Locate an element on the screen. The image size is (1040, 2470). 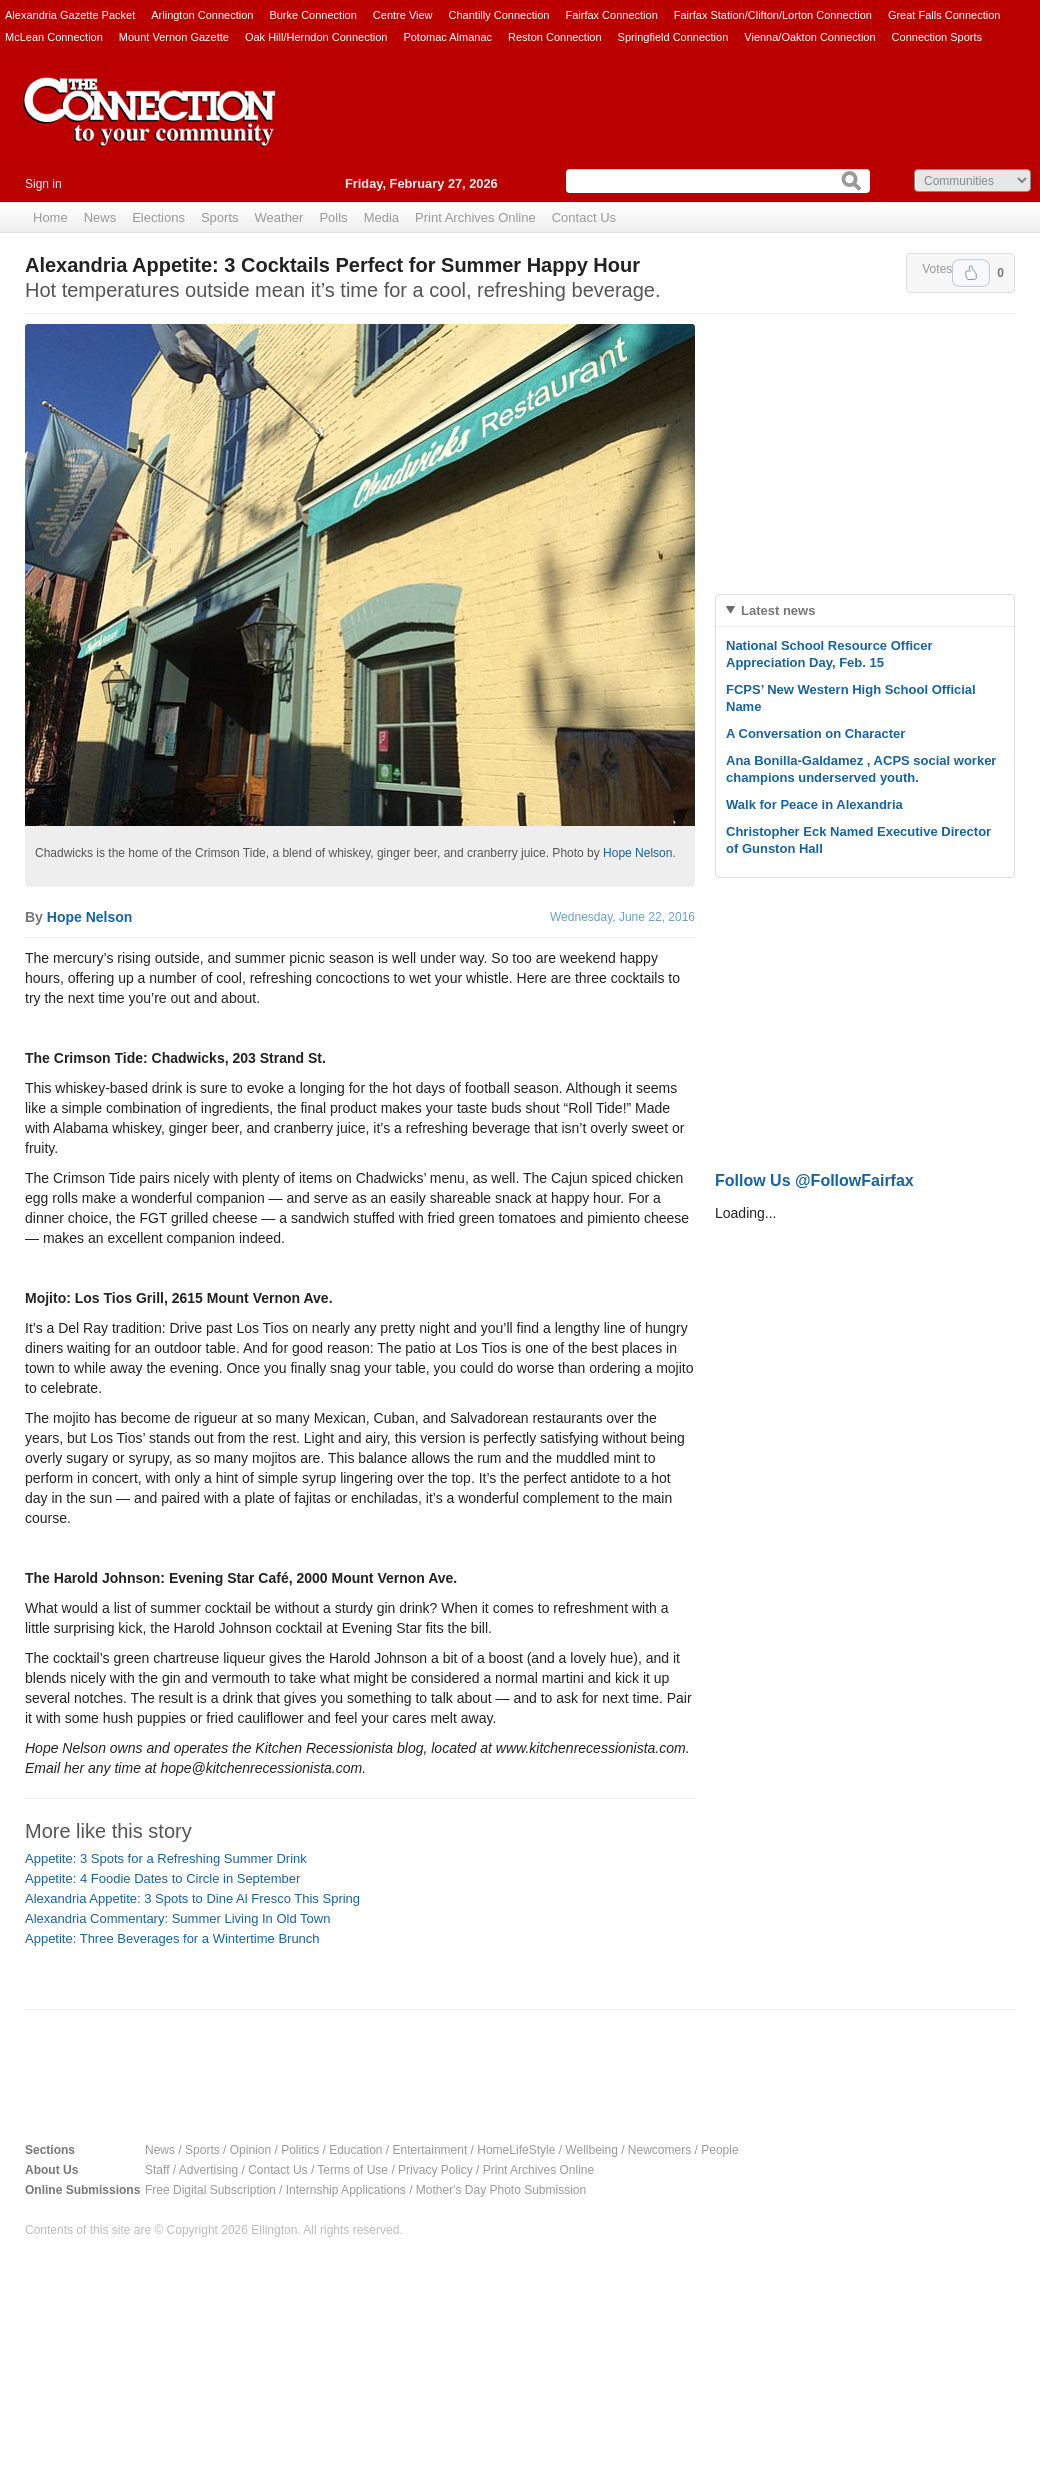
Newcomers is located at coordinates (659, 2150).